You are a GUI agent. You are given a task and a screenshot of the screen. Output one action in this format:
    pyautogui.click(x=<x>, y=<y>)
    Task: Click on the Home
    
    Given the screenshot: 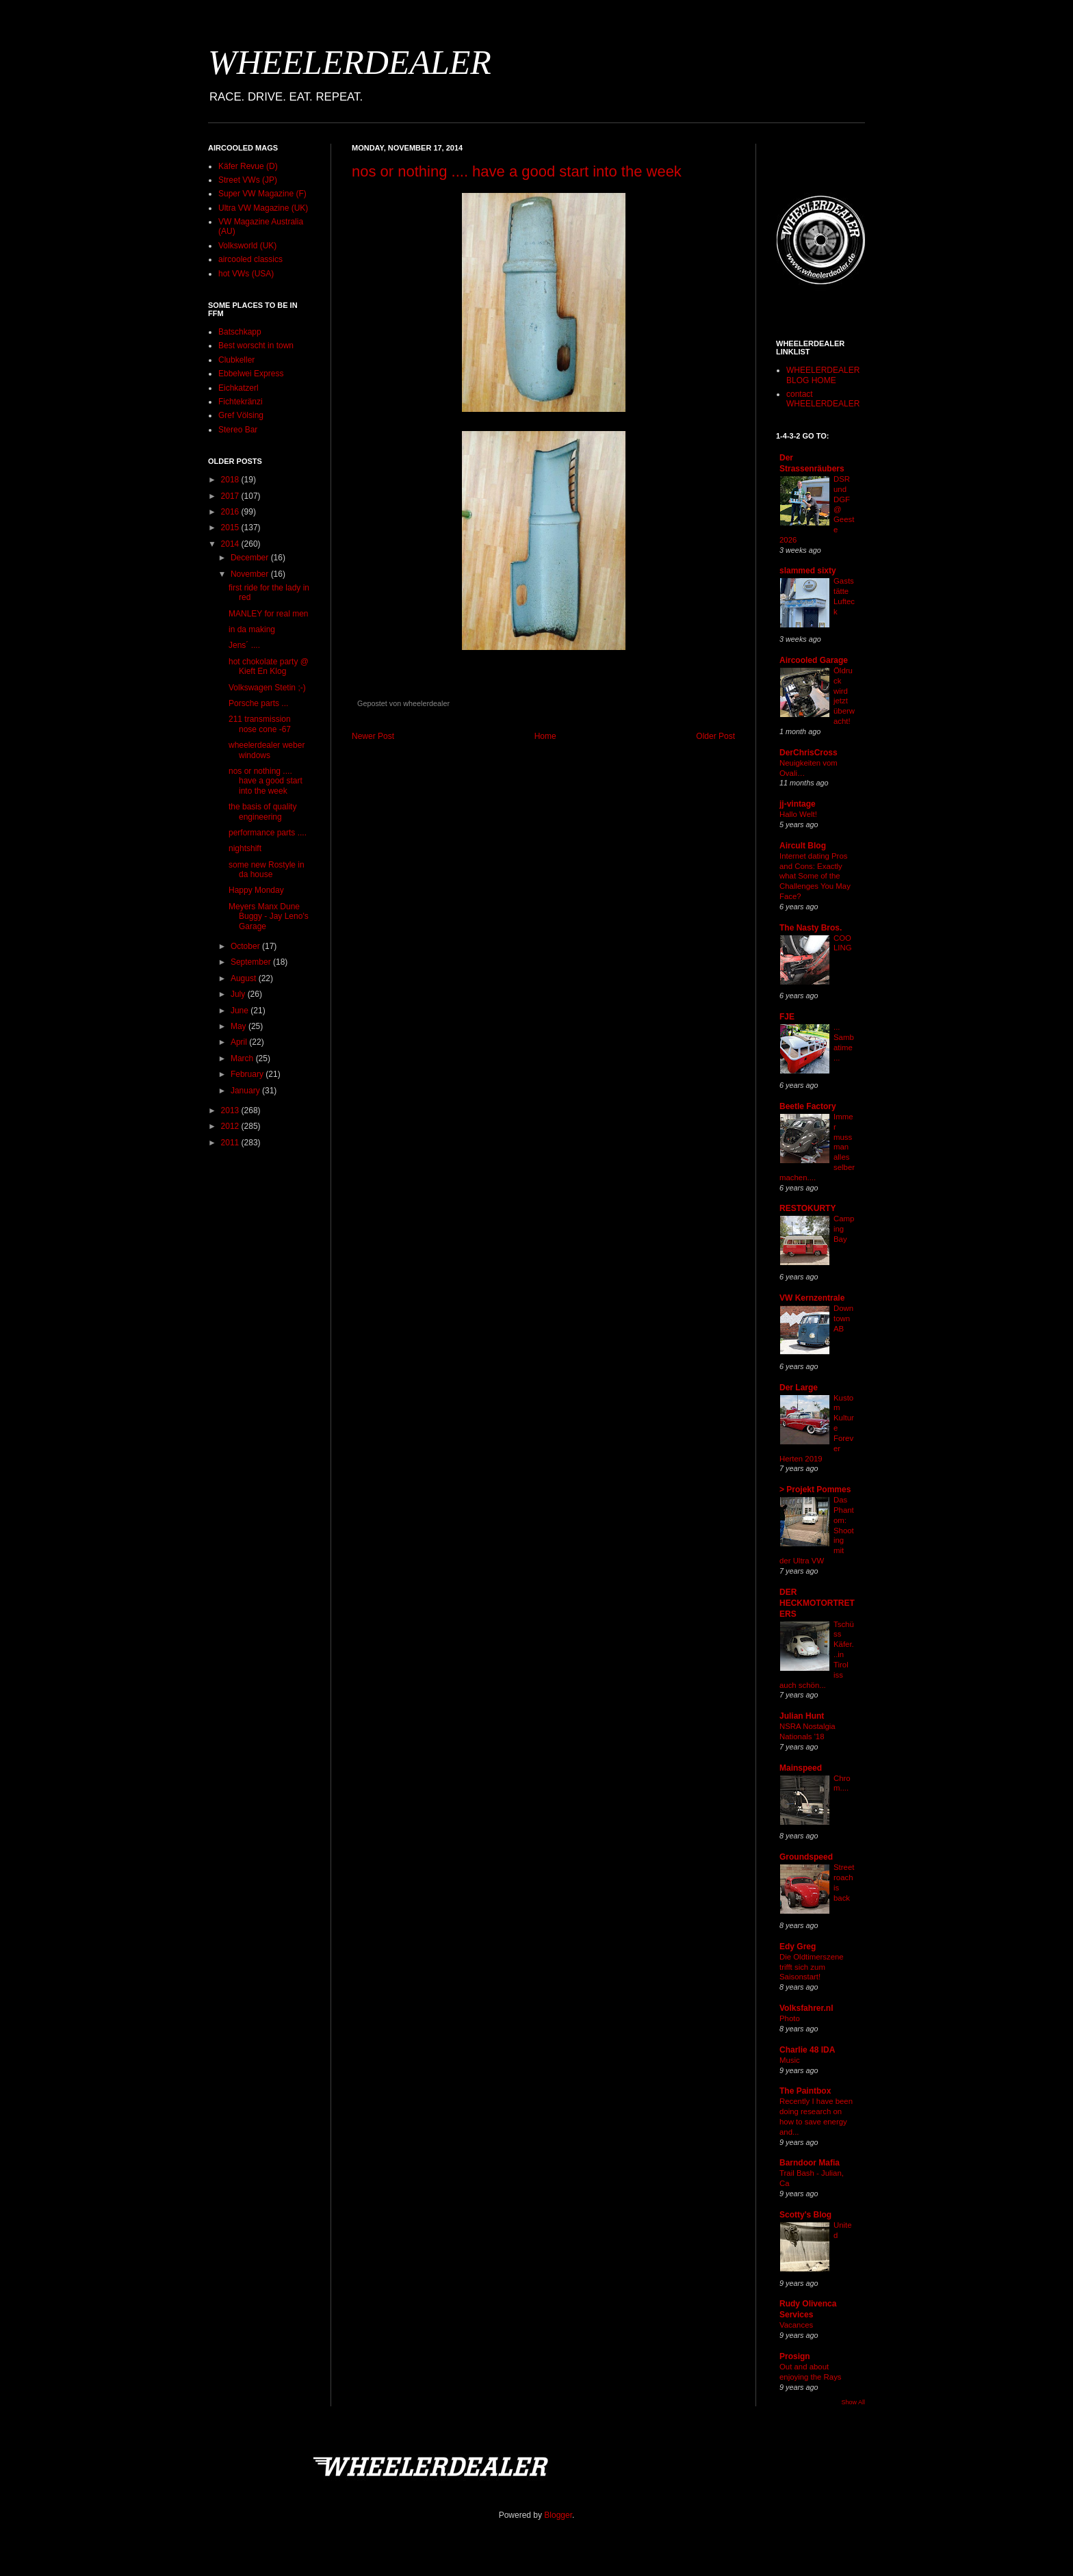 What is the action you would take?
    pyautogui.click(x=545, y=736)
    